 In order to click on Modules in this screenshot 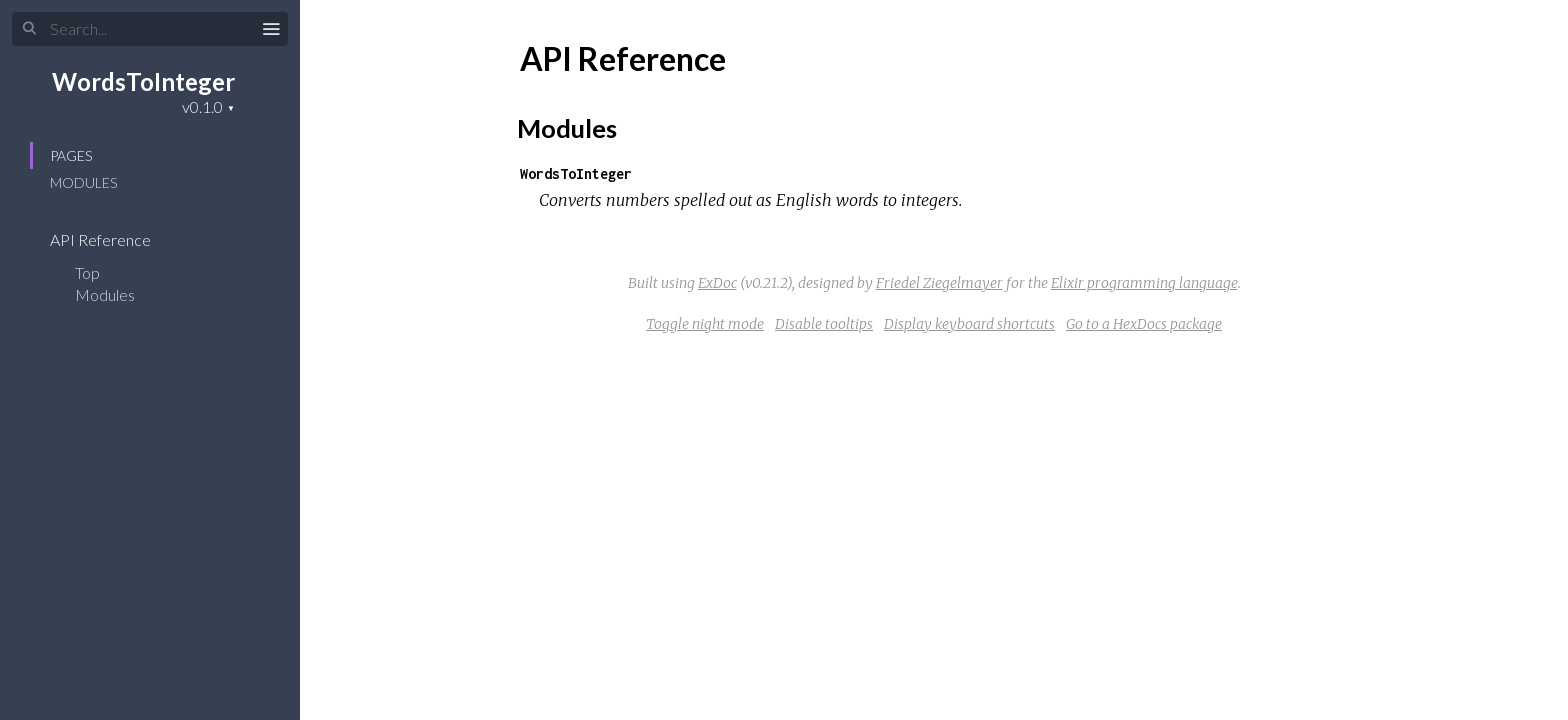, I will do `click(83, 182)`.